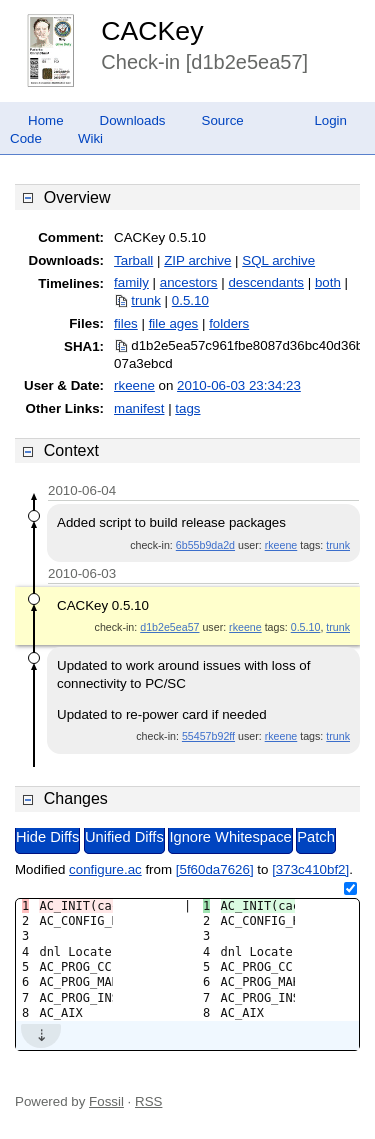 The width and height of the screenshot is (375, 1139). What do you see at coordinates (229, 323) in the screenshot?
I see `folders` at bounding box center [229, 323].